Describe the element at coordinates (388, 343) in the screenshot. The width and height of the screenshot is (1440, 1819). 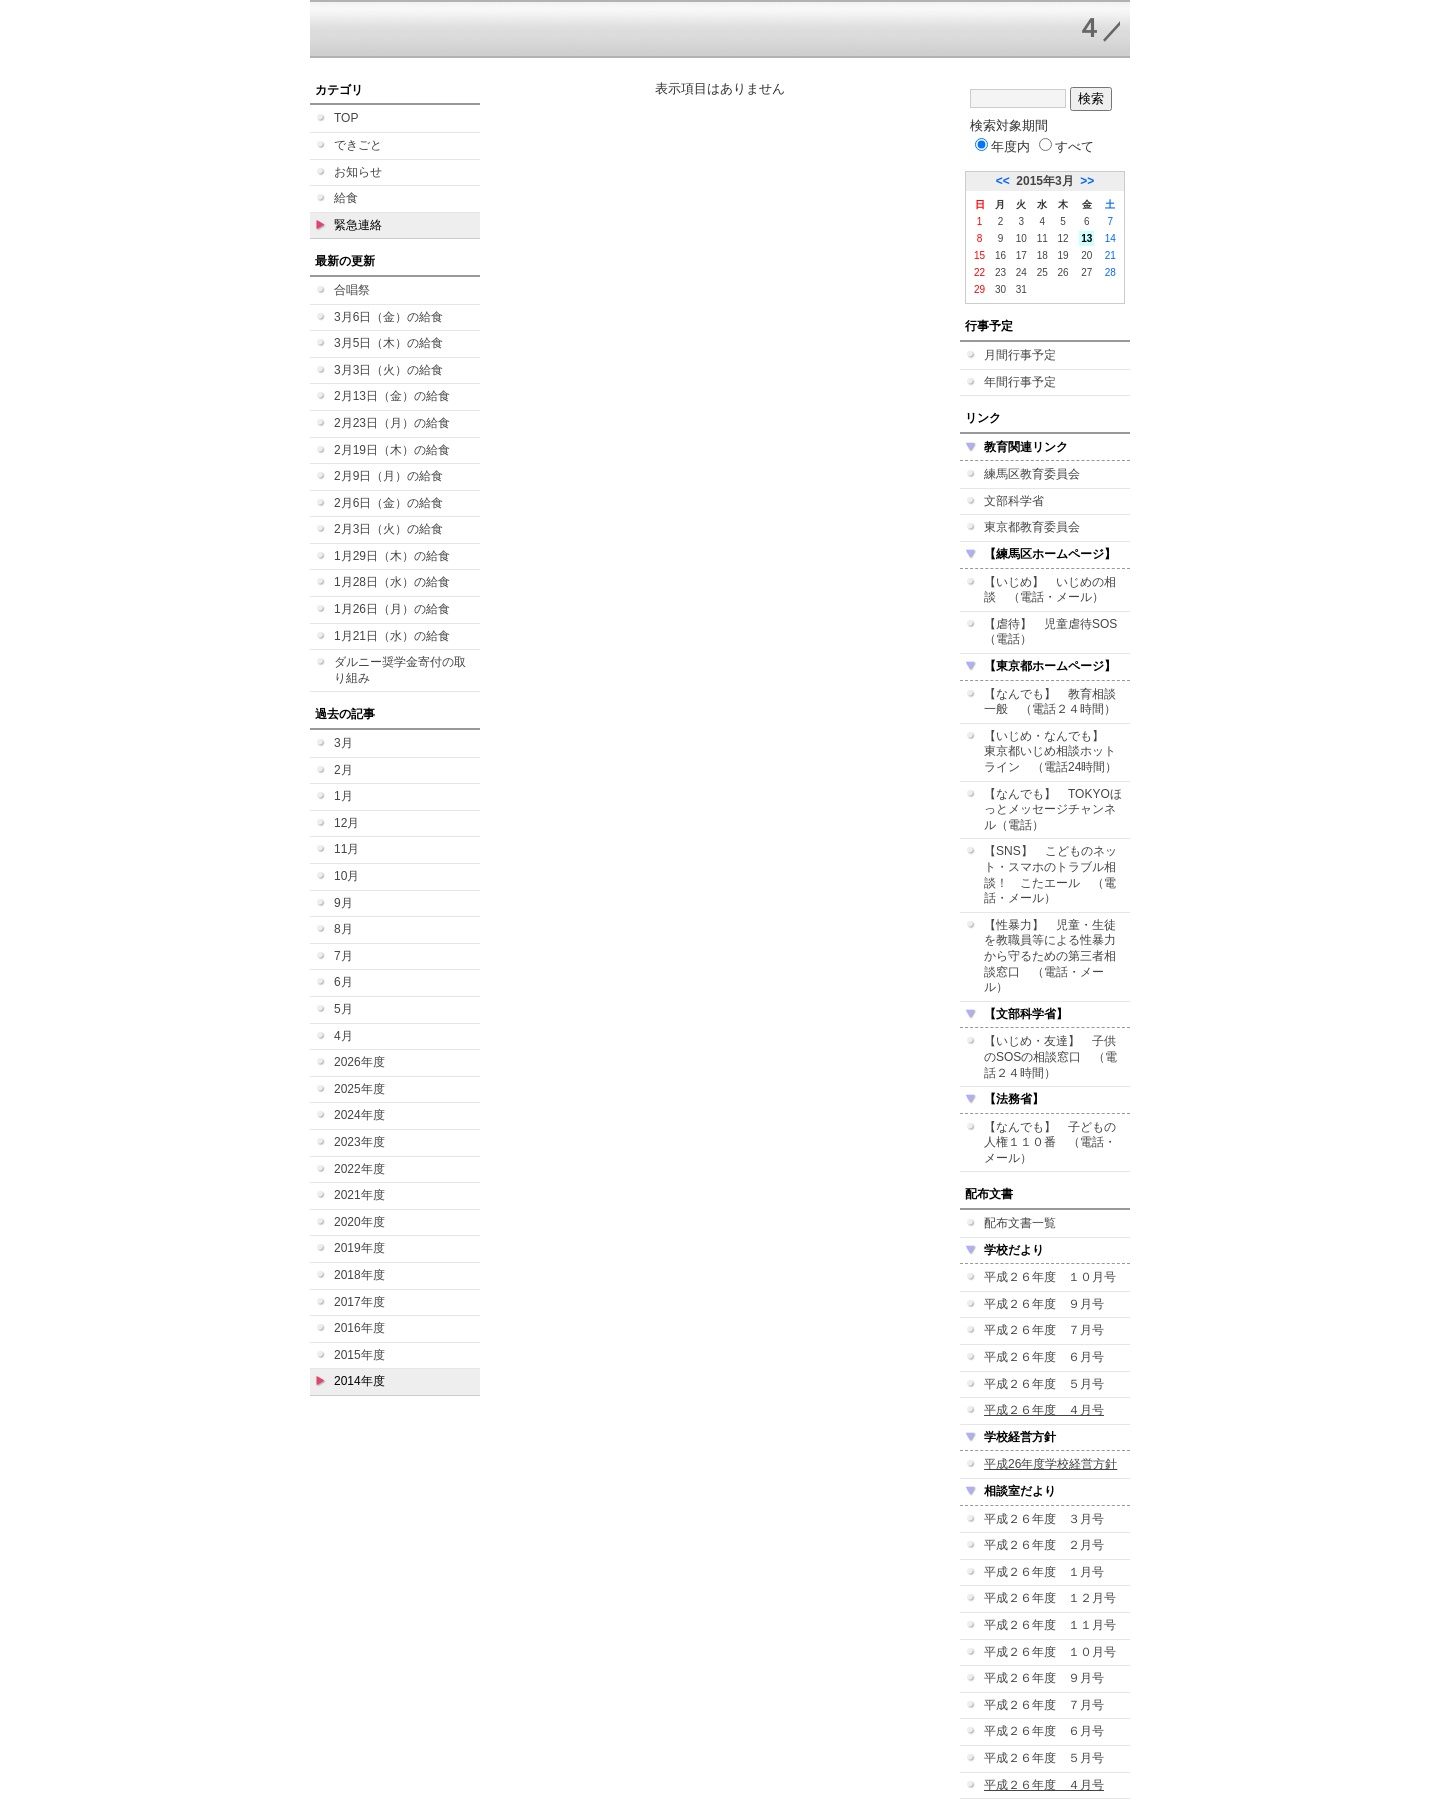
I see `3月5日（木）の給食` at that location.